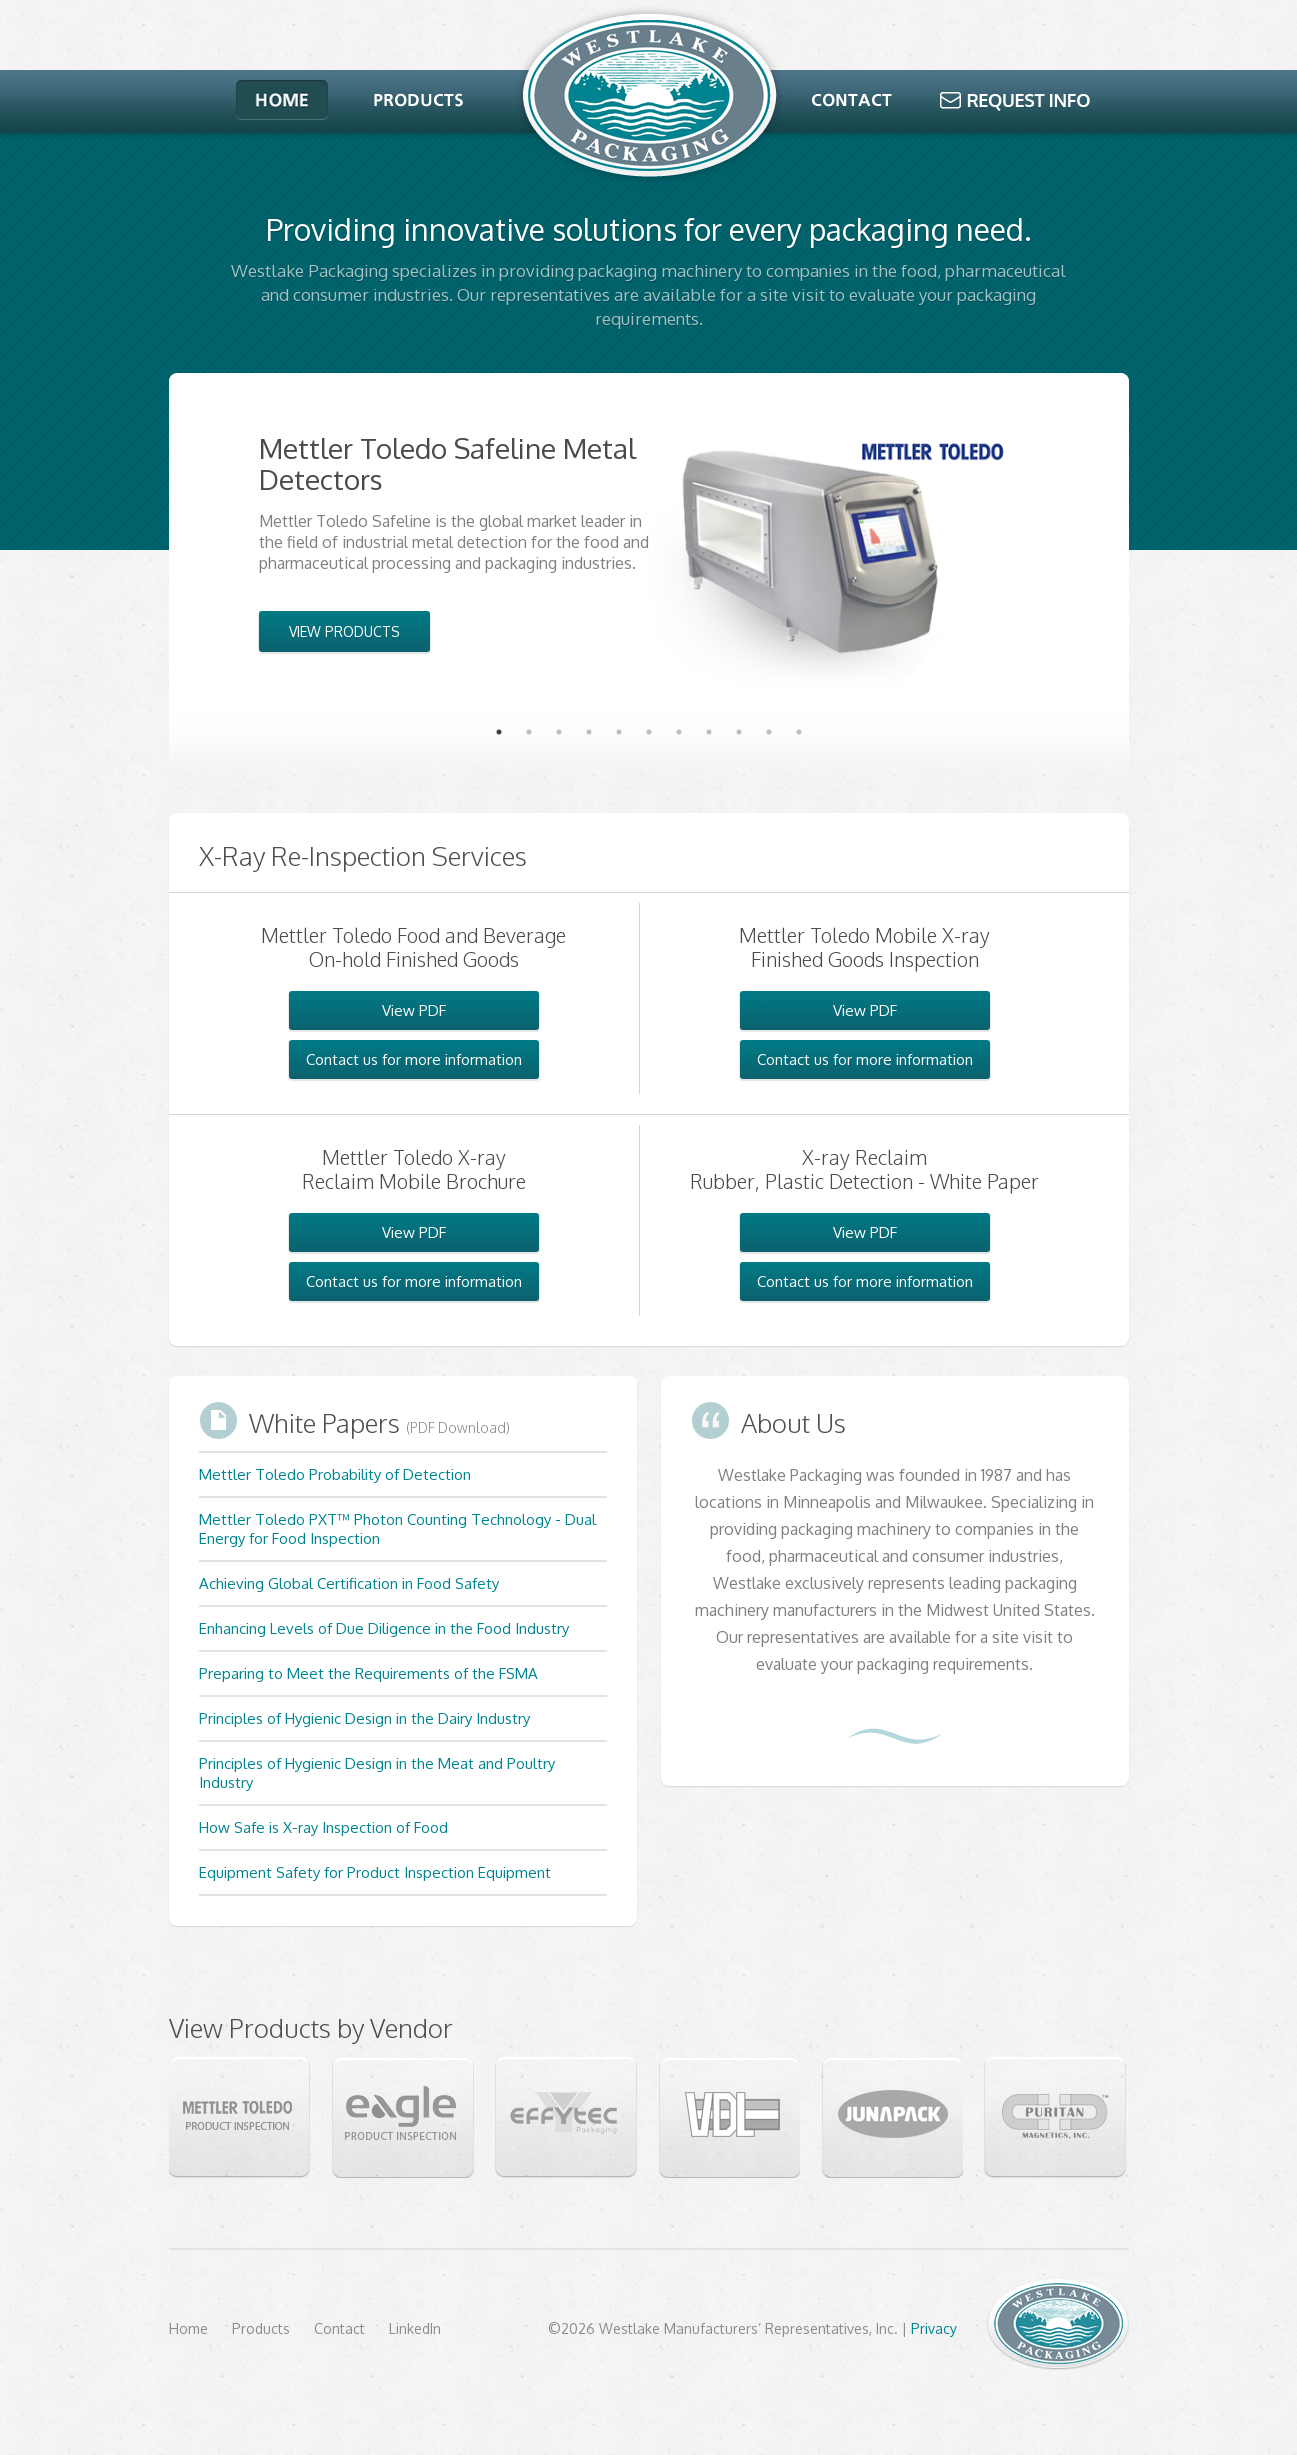 The height and width of the screenshot is (2455, 1297). What do you see at coordinates (769, 732) in the screenshot?
I see `10 [tab]` at bounding box center [769, 732].